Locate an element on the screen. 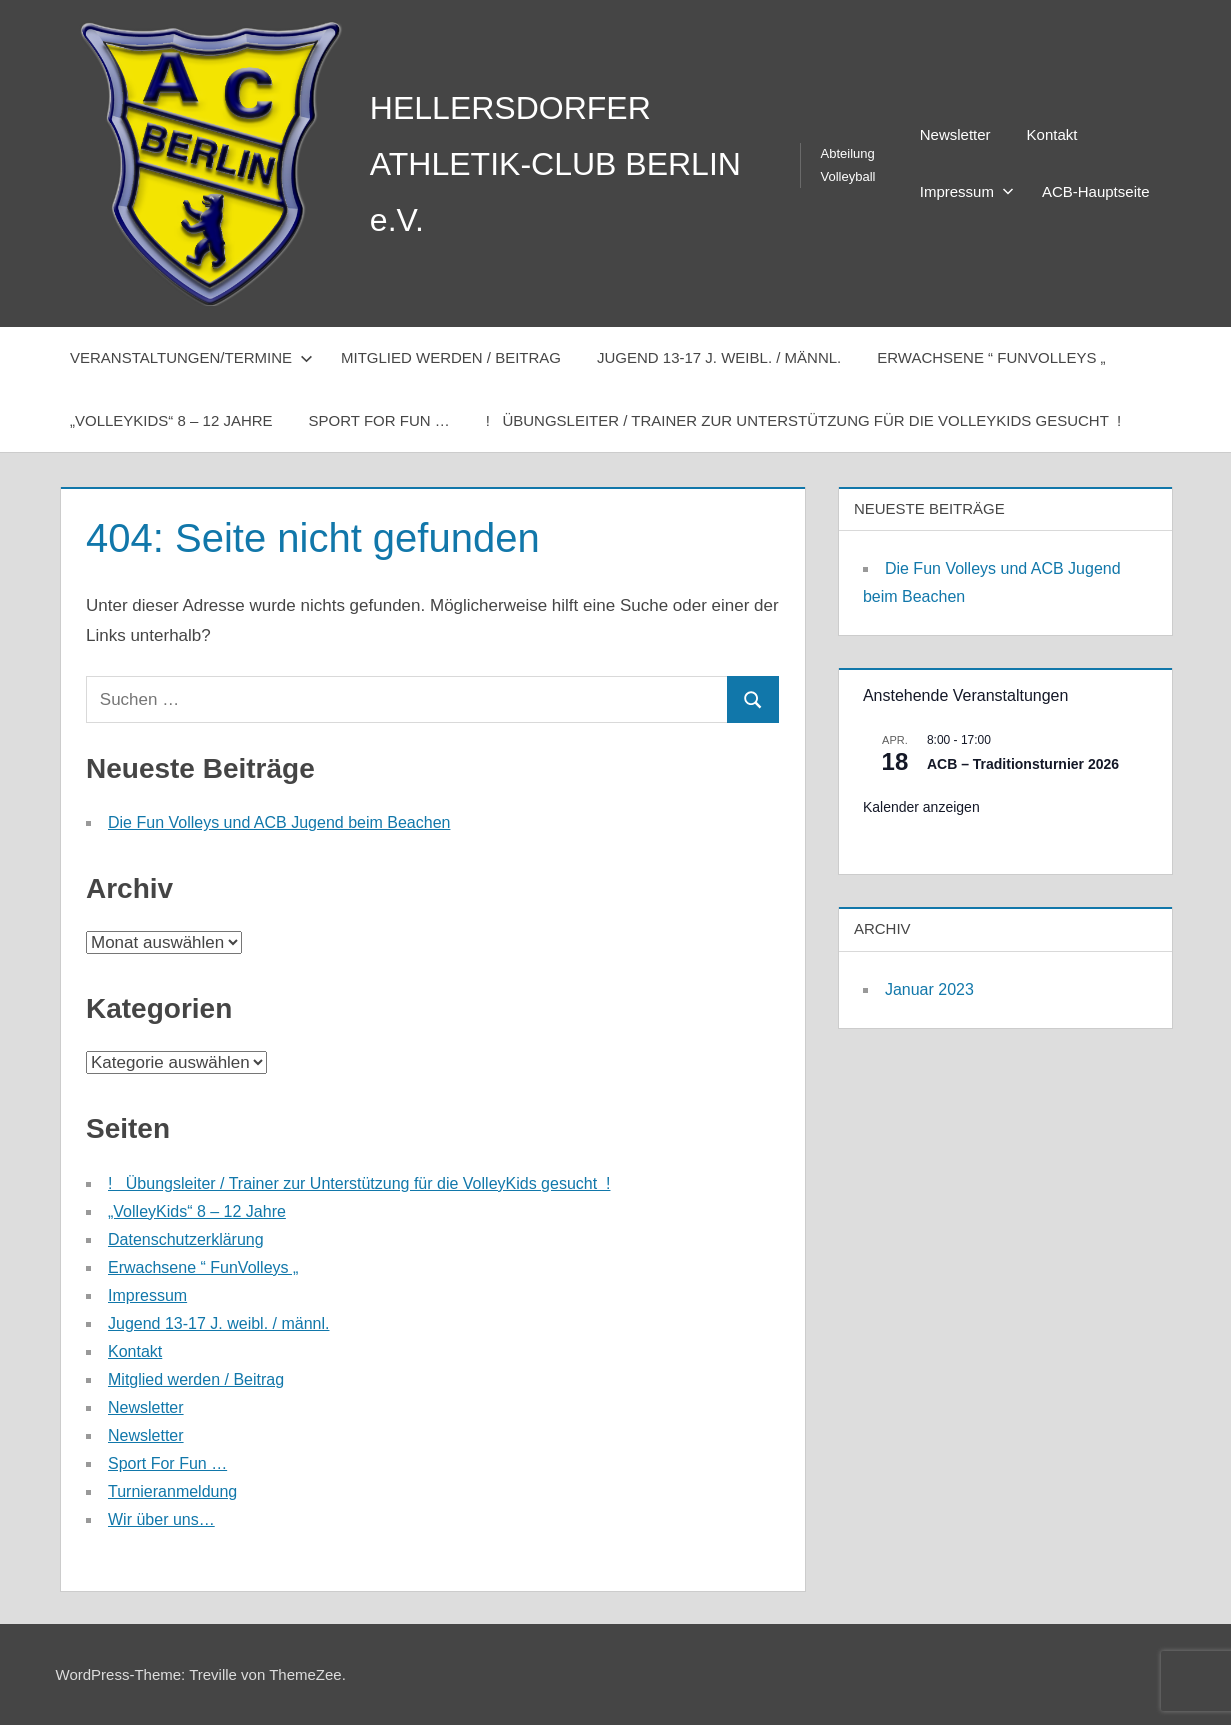  „VolleyKids“ 8 – 12 Jahre is located at coordinates (171, 420).